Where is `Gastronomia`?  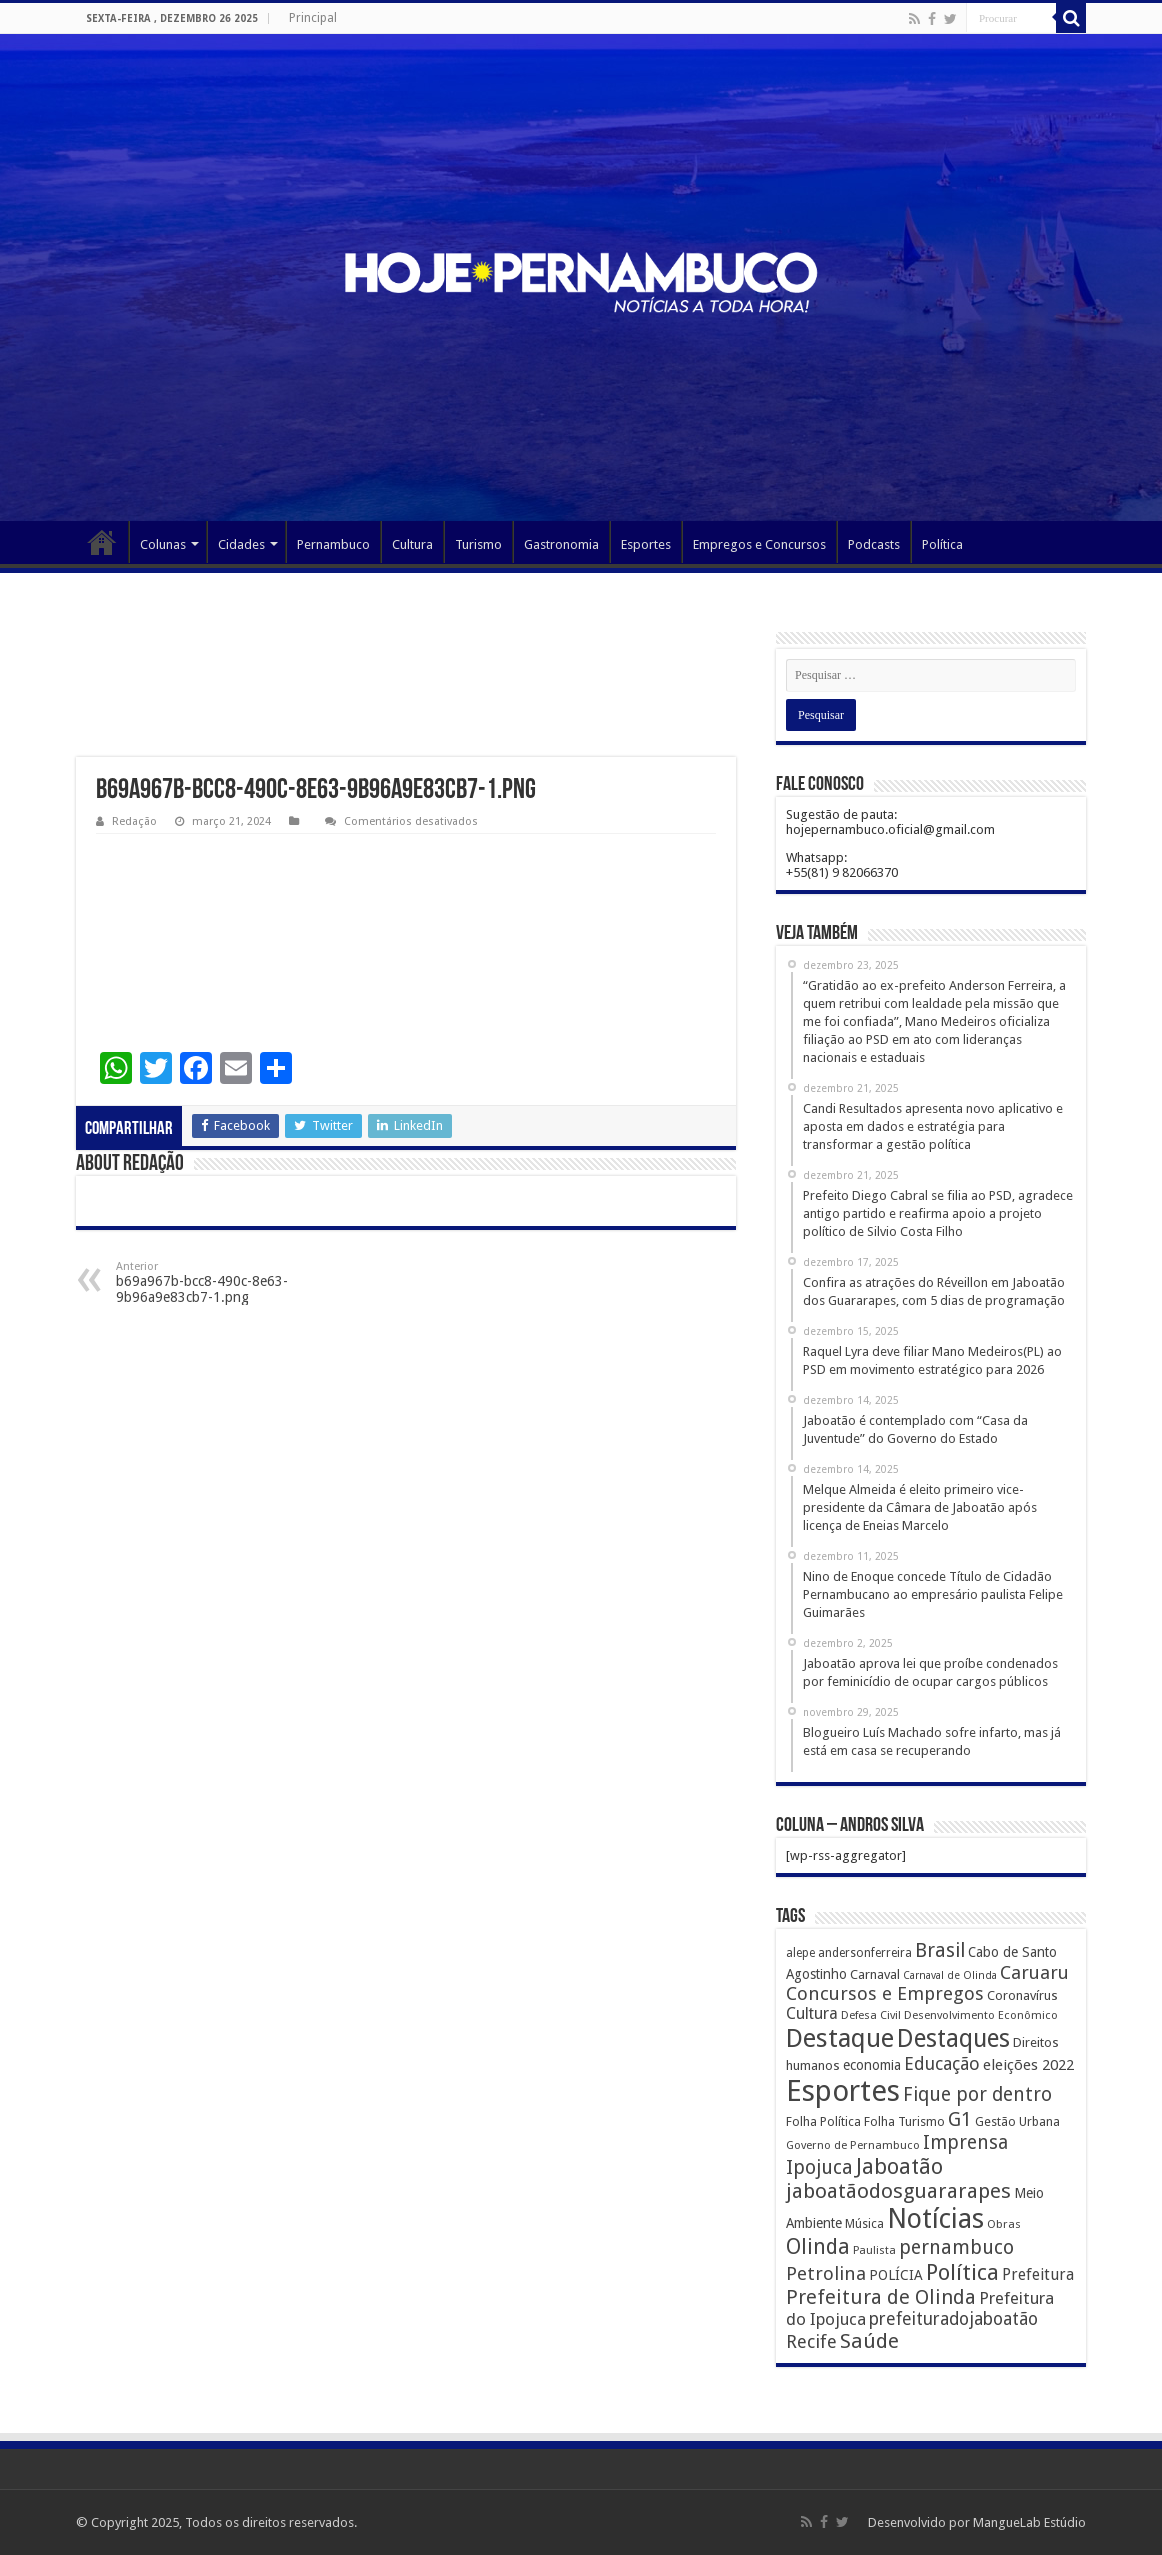
Gastronomia is located at coordinates (561, 544).